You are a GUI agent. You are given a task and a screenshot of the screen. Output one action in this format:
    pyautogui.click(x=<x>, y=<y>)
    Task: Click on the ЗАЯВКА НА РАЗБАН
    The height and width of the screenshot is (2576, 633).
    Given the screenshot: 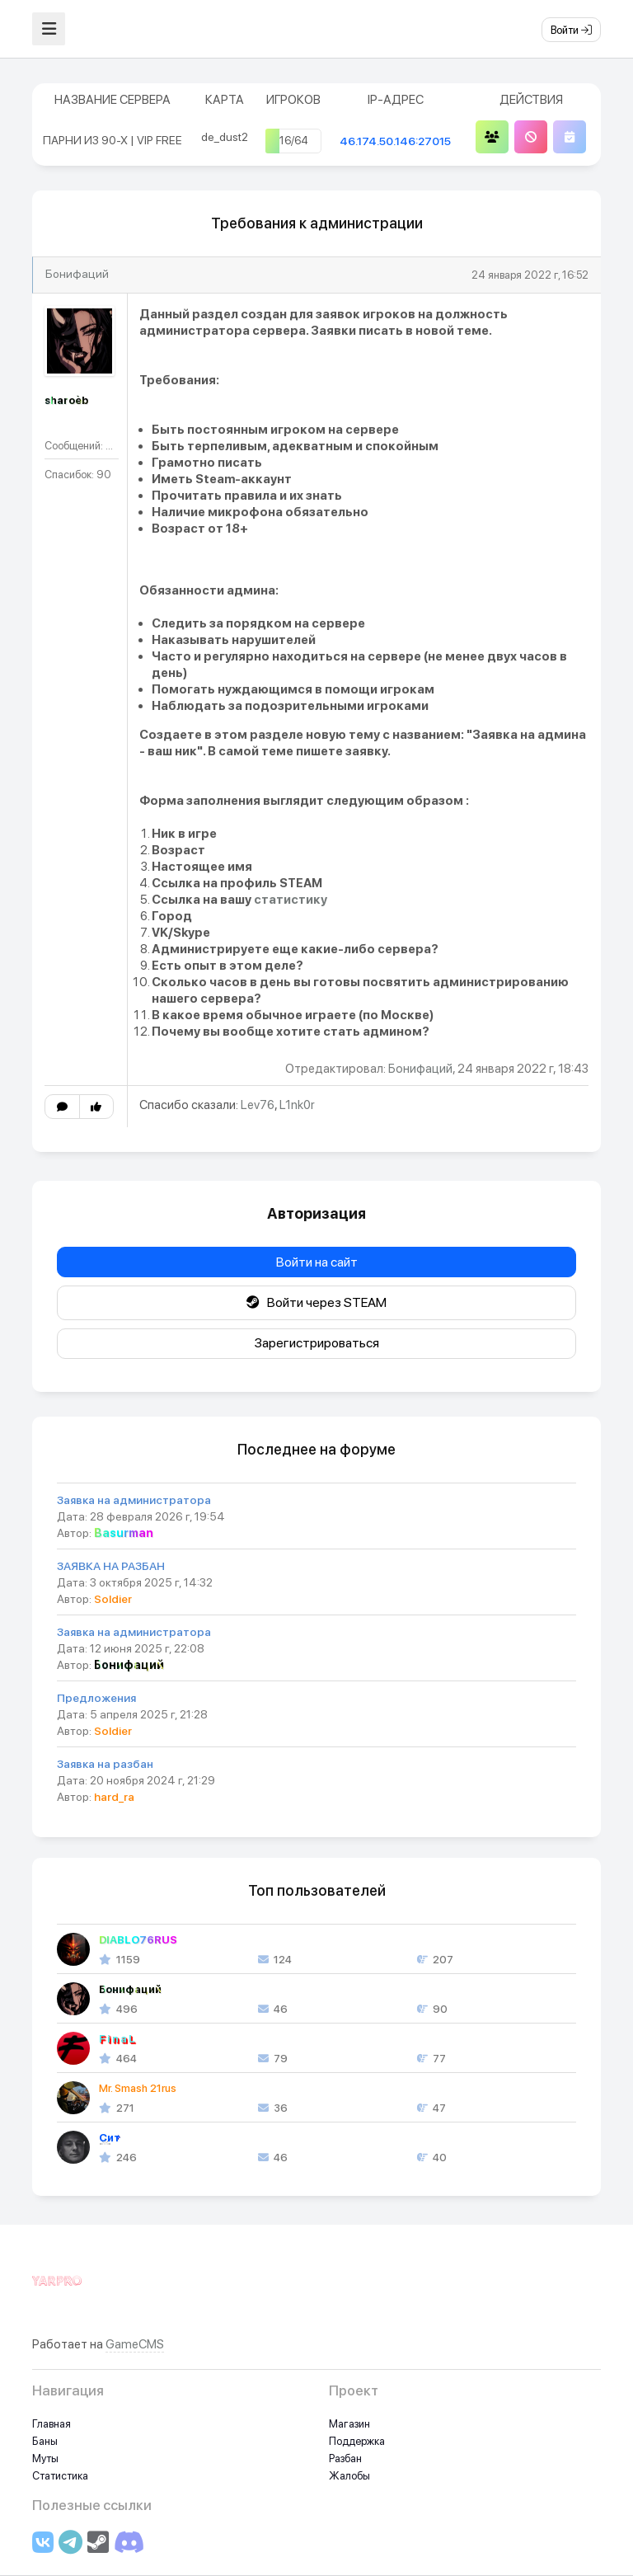 What is the action you would take?
    pyautogui.click(x=111, y=1565)
    